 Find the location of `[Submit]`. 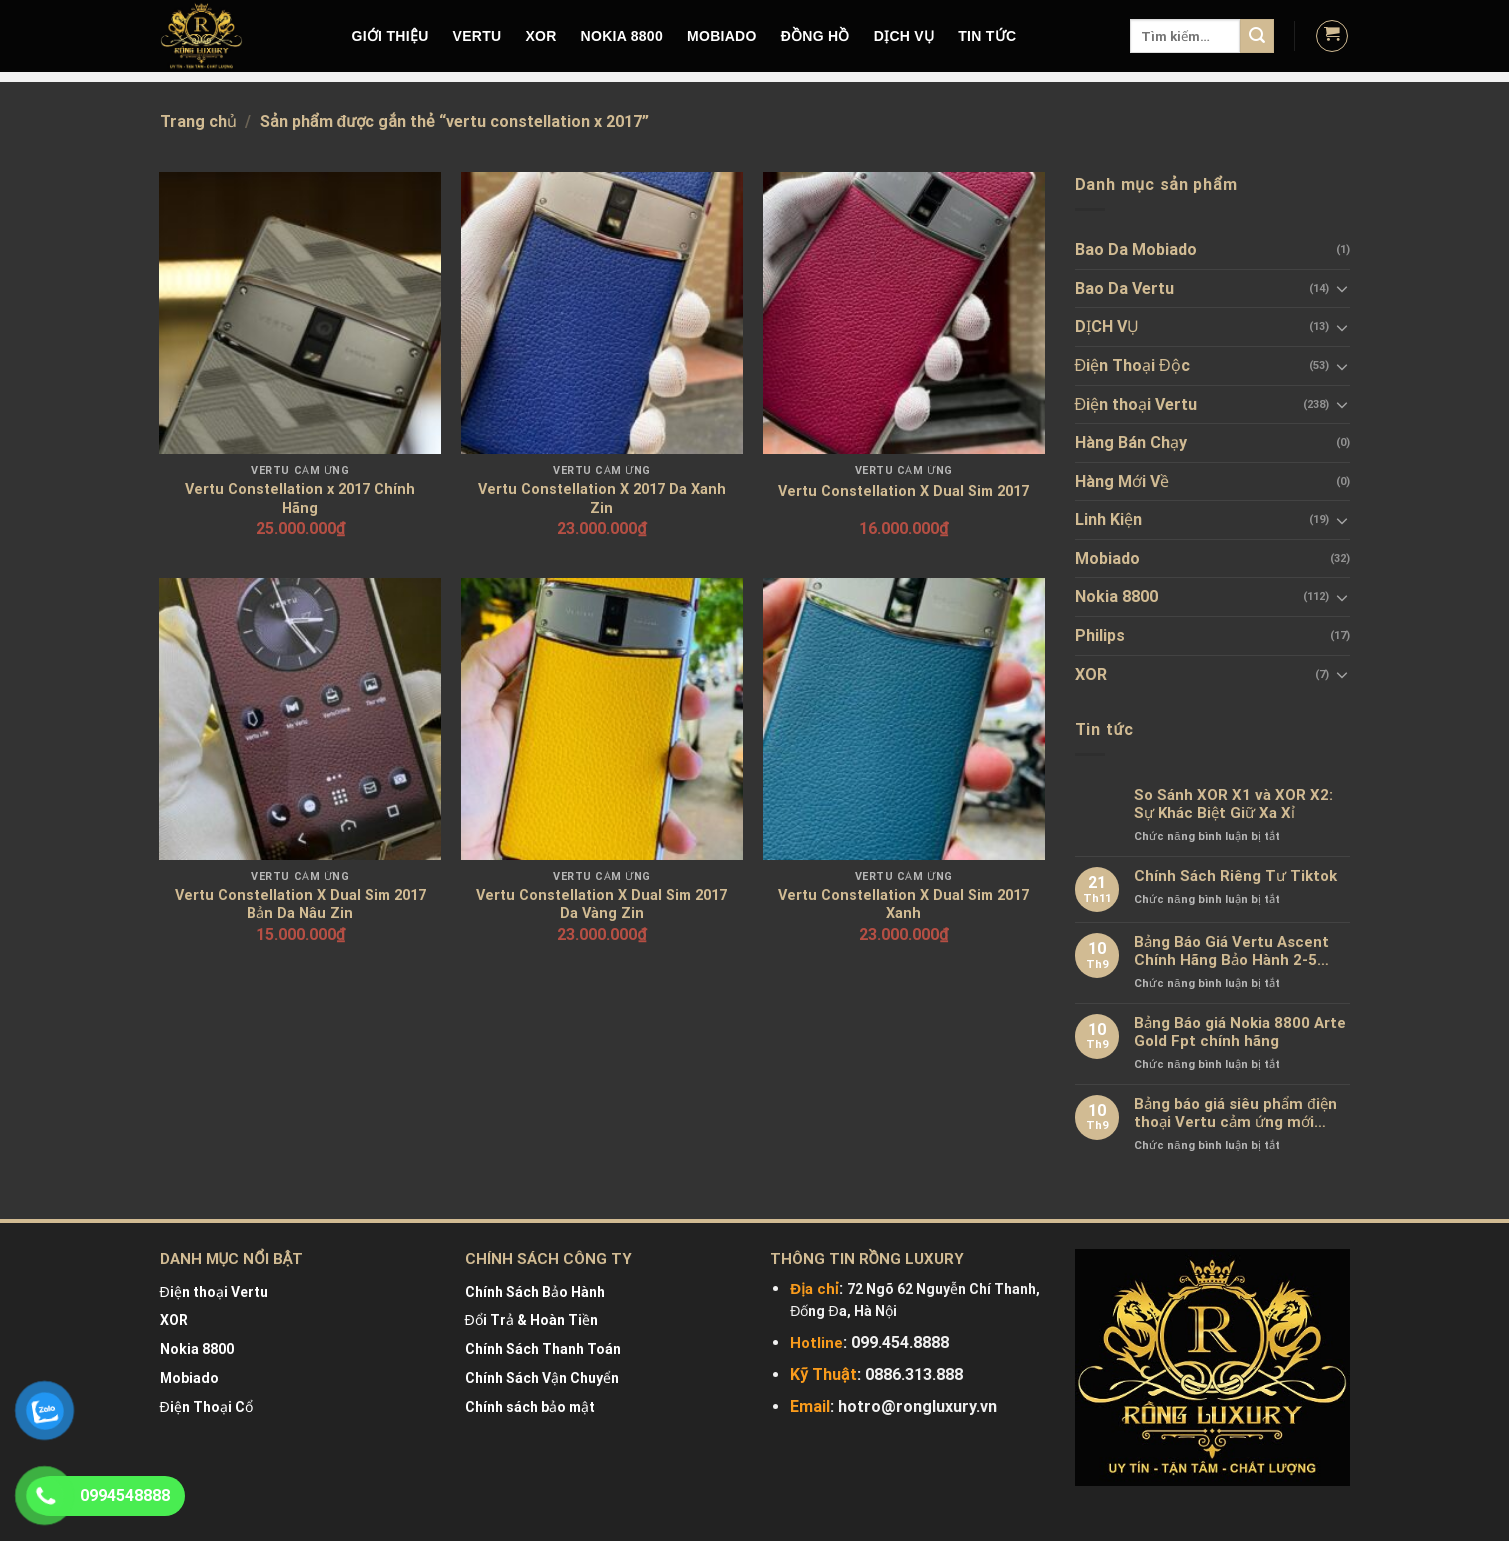

[Submit] is located at coordinates (1257, 36).